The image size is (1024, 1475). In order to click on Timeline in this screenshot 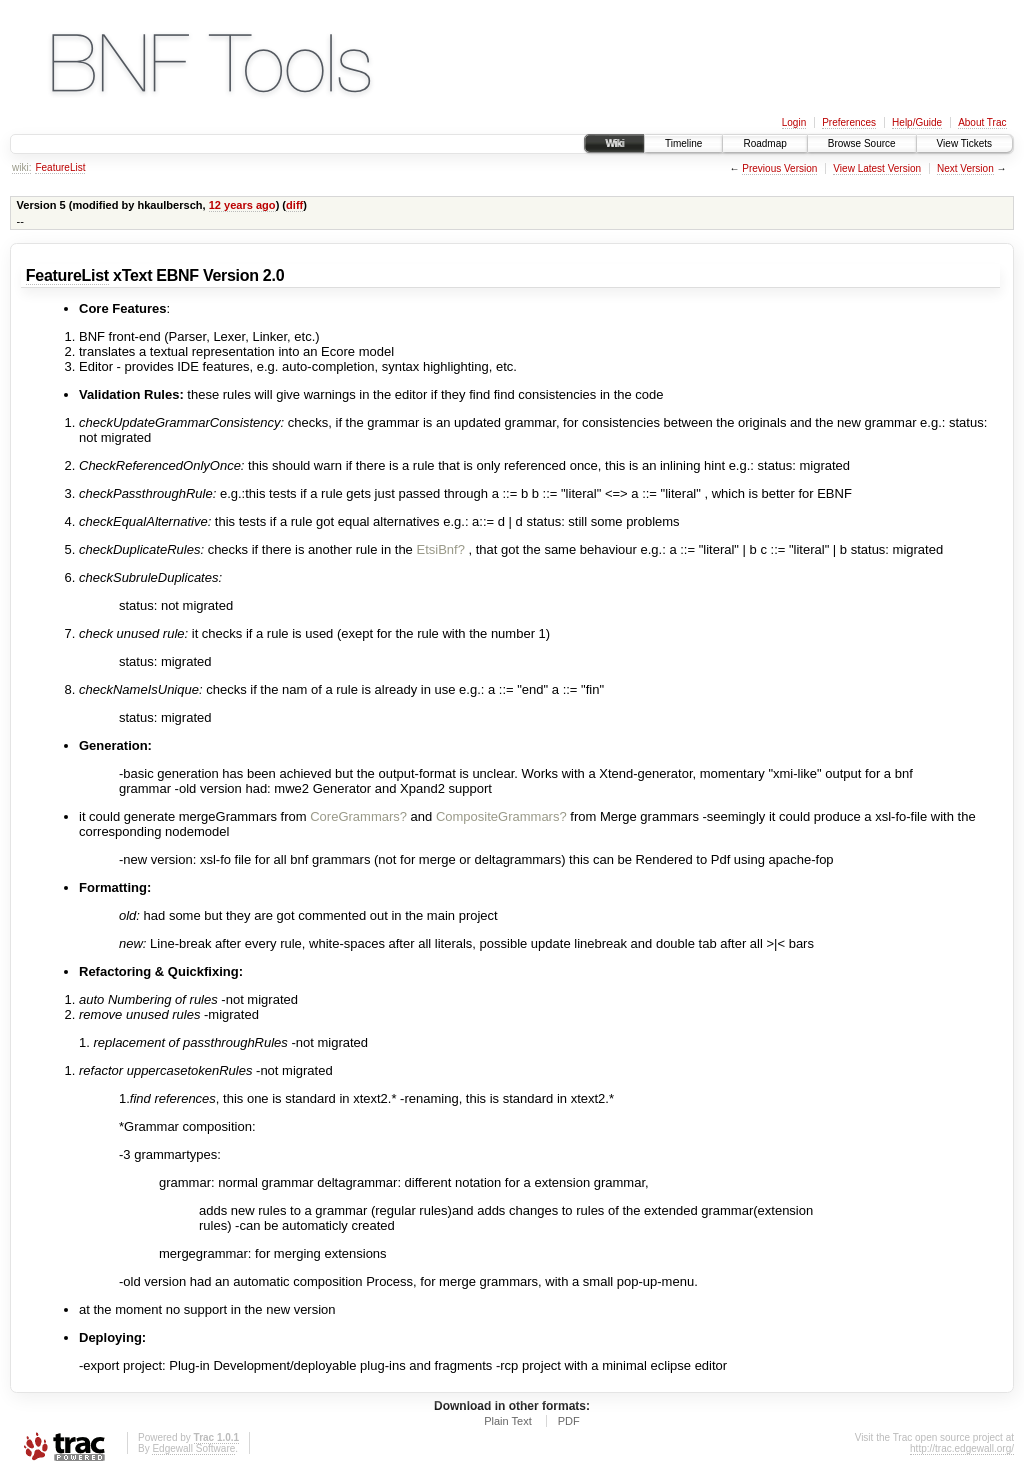, I will do `click(683, 143)`.